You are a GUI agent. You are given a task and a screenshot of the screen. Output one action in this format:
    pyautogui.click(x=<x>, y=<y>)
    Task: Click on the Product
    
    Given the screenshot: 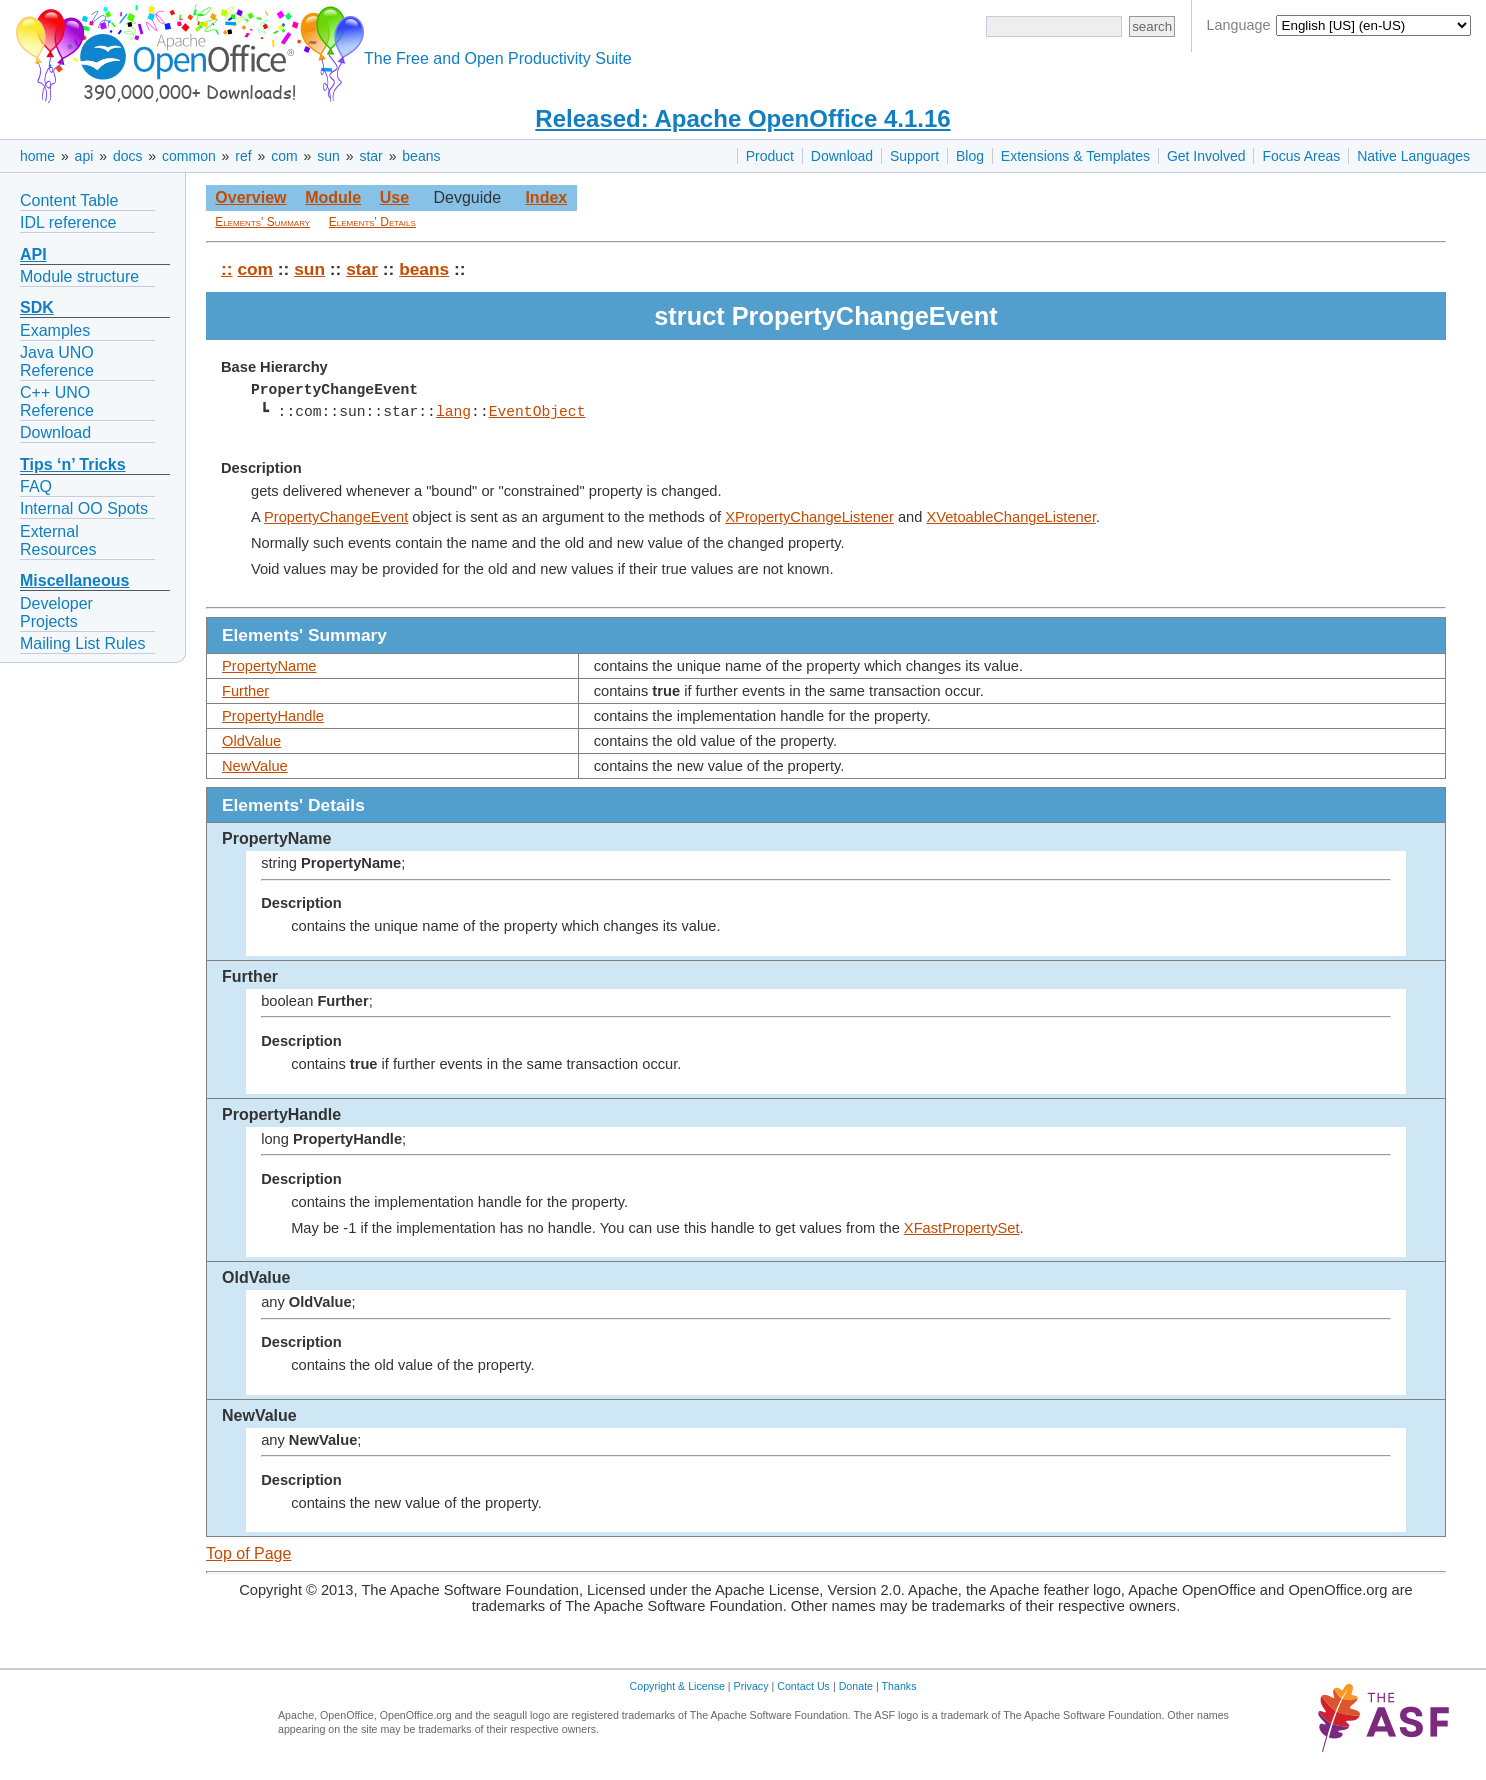 What is the action you would take?
    pyautogui.click(x=770, y=156)
    